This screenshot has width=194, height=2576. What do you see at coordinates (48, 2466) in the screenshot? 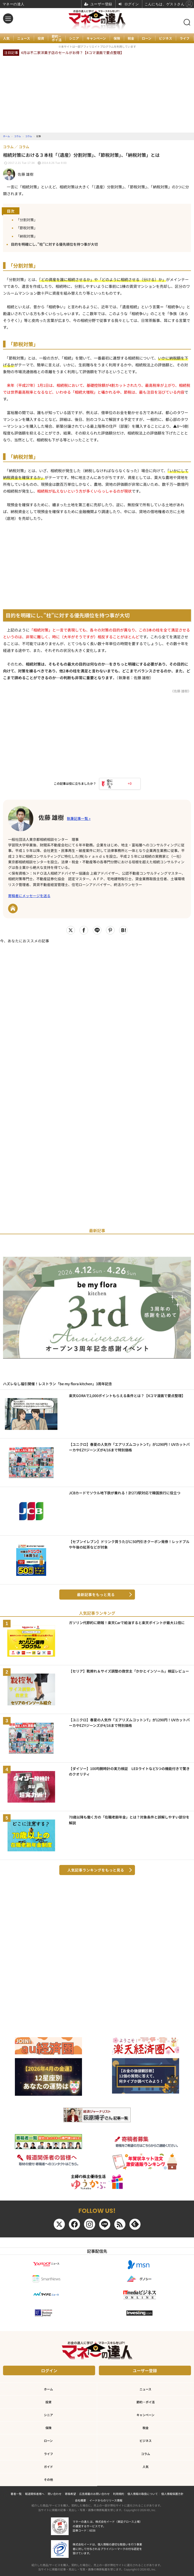
I see `ガイド` at bounding box center [48, 2466].